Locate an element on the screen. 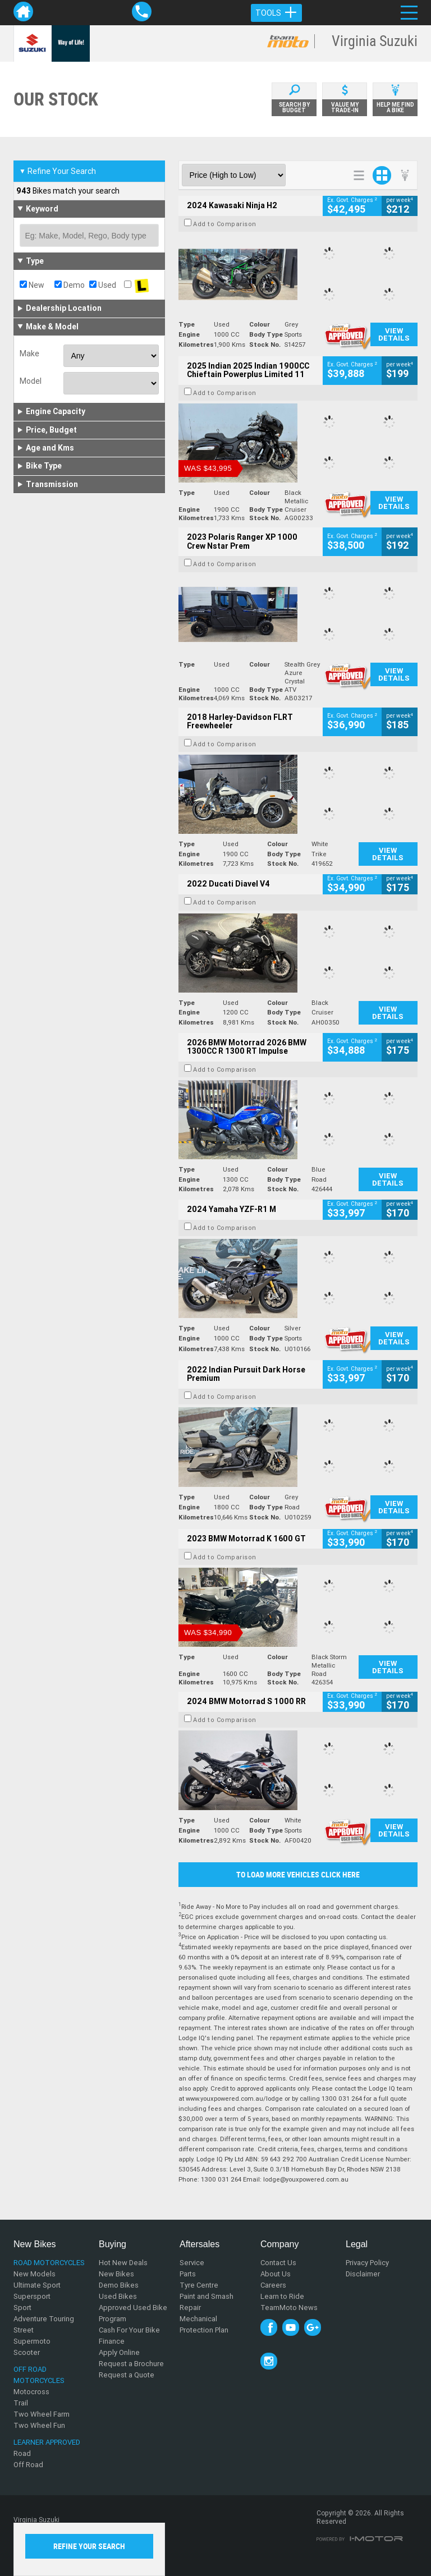  Tyre Centre is located at coordinates (199, 2285).